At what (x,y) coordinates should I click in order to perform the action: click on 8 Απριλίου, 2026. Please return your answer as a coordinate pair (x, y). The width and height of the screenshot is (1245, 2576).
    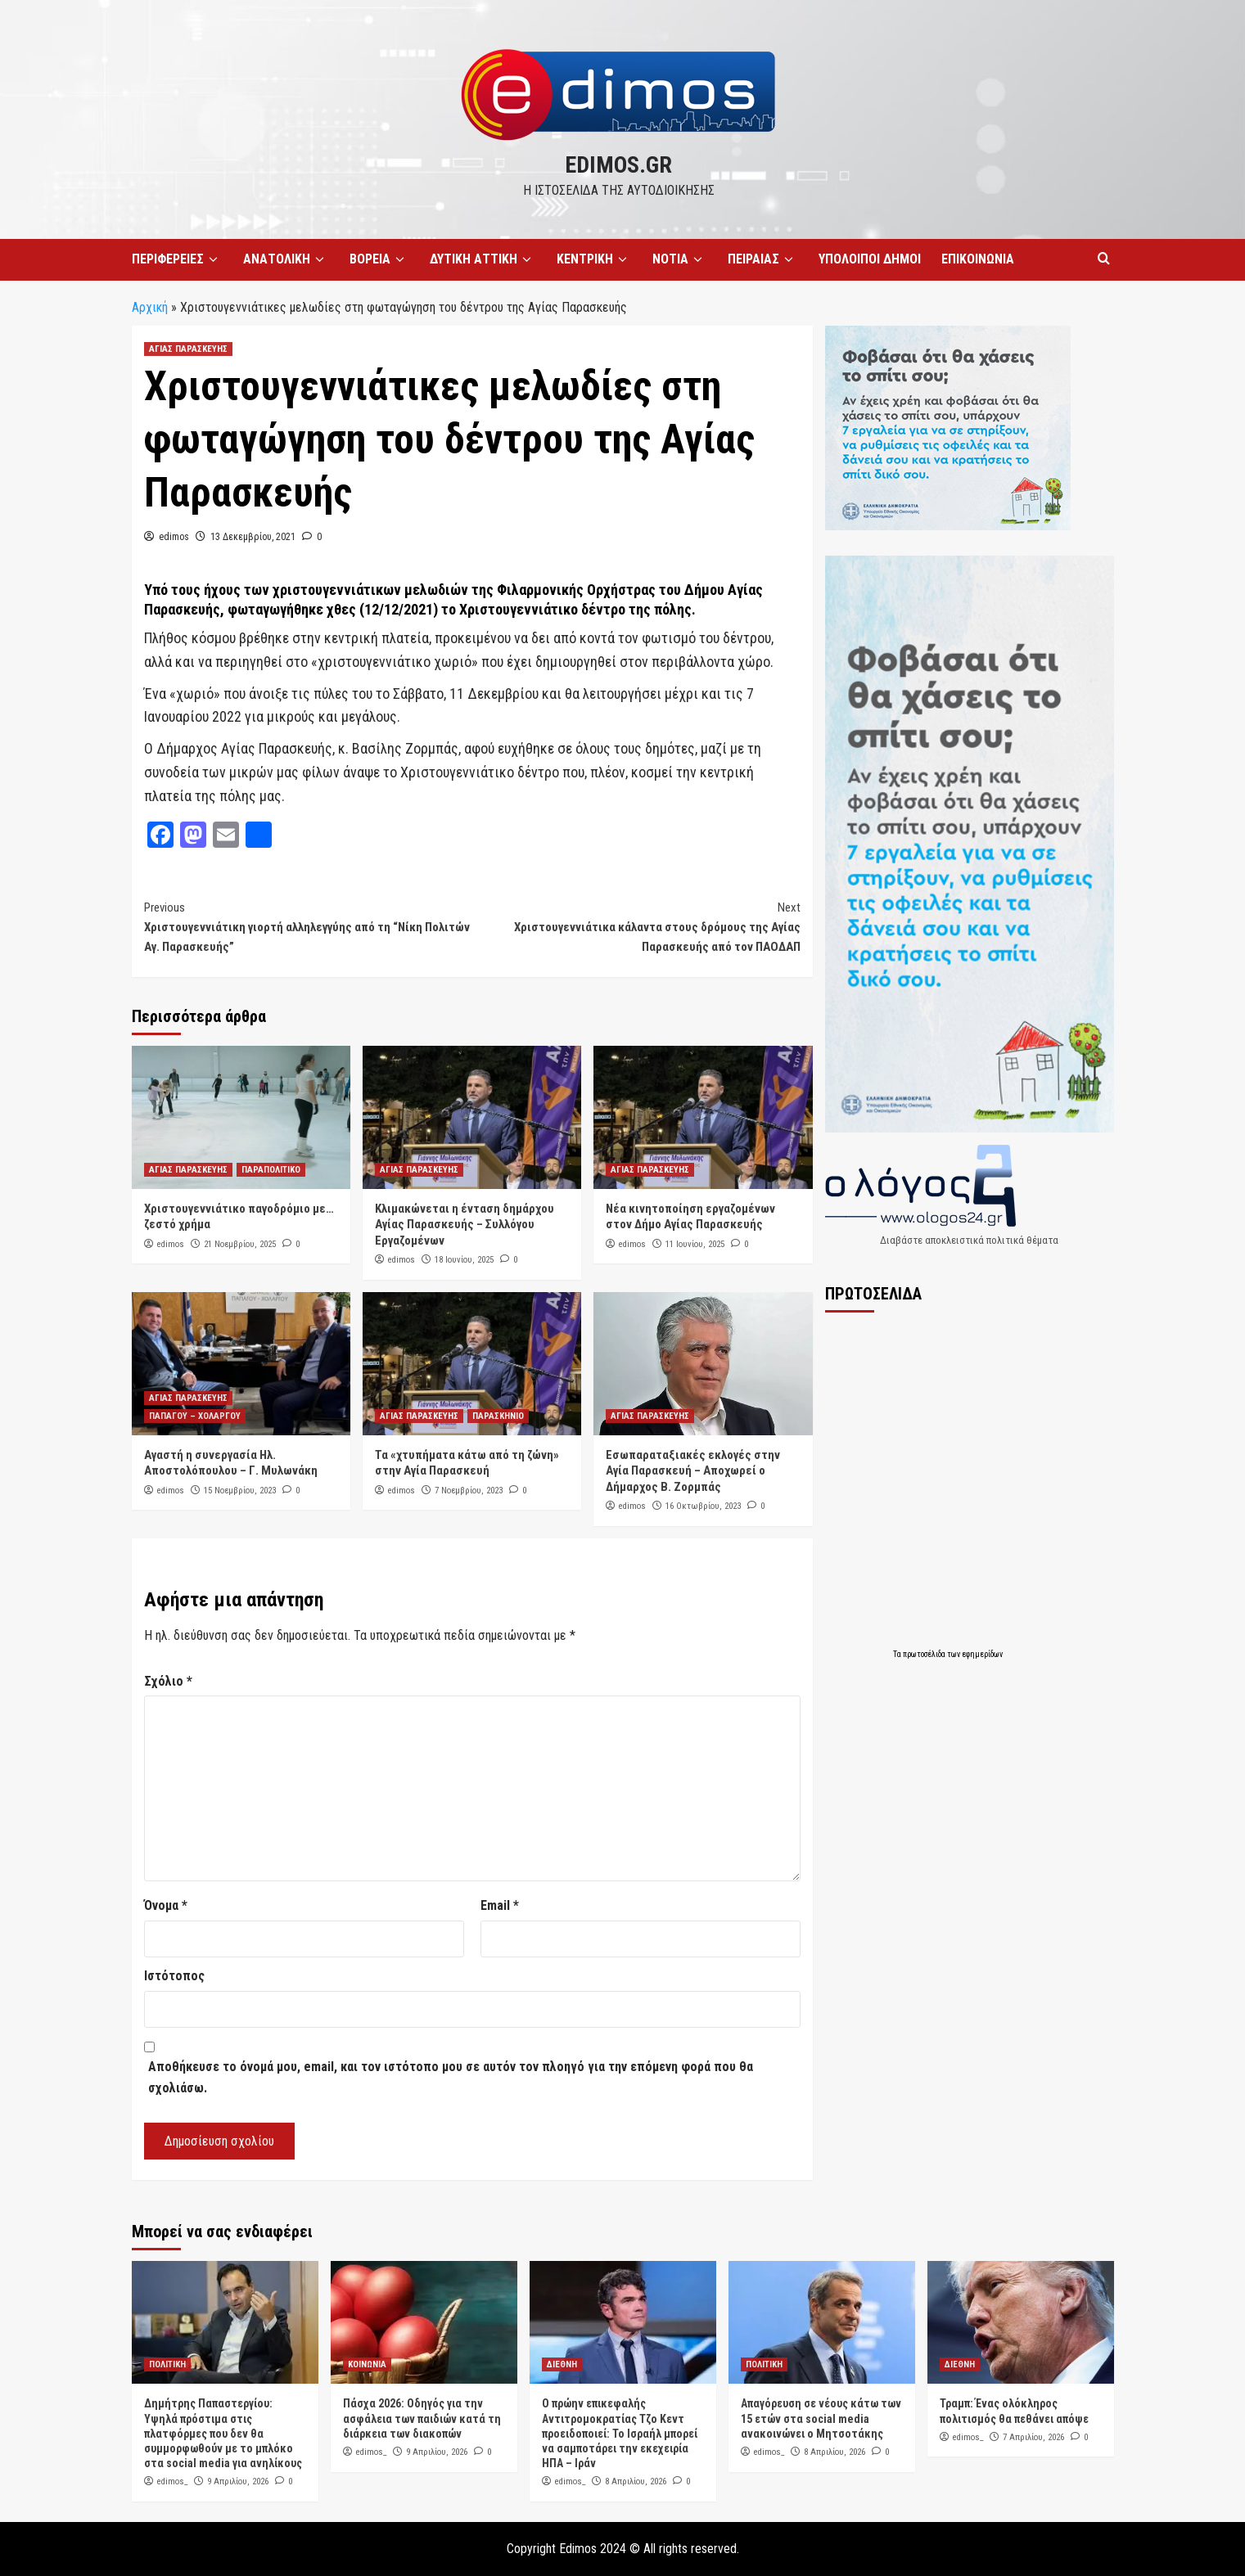
    Looking at the image, I should click on (635, 2481).